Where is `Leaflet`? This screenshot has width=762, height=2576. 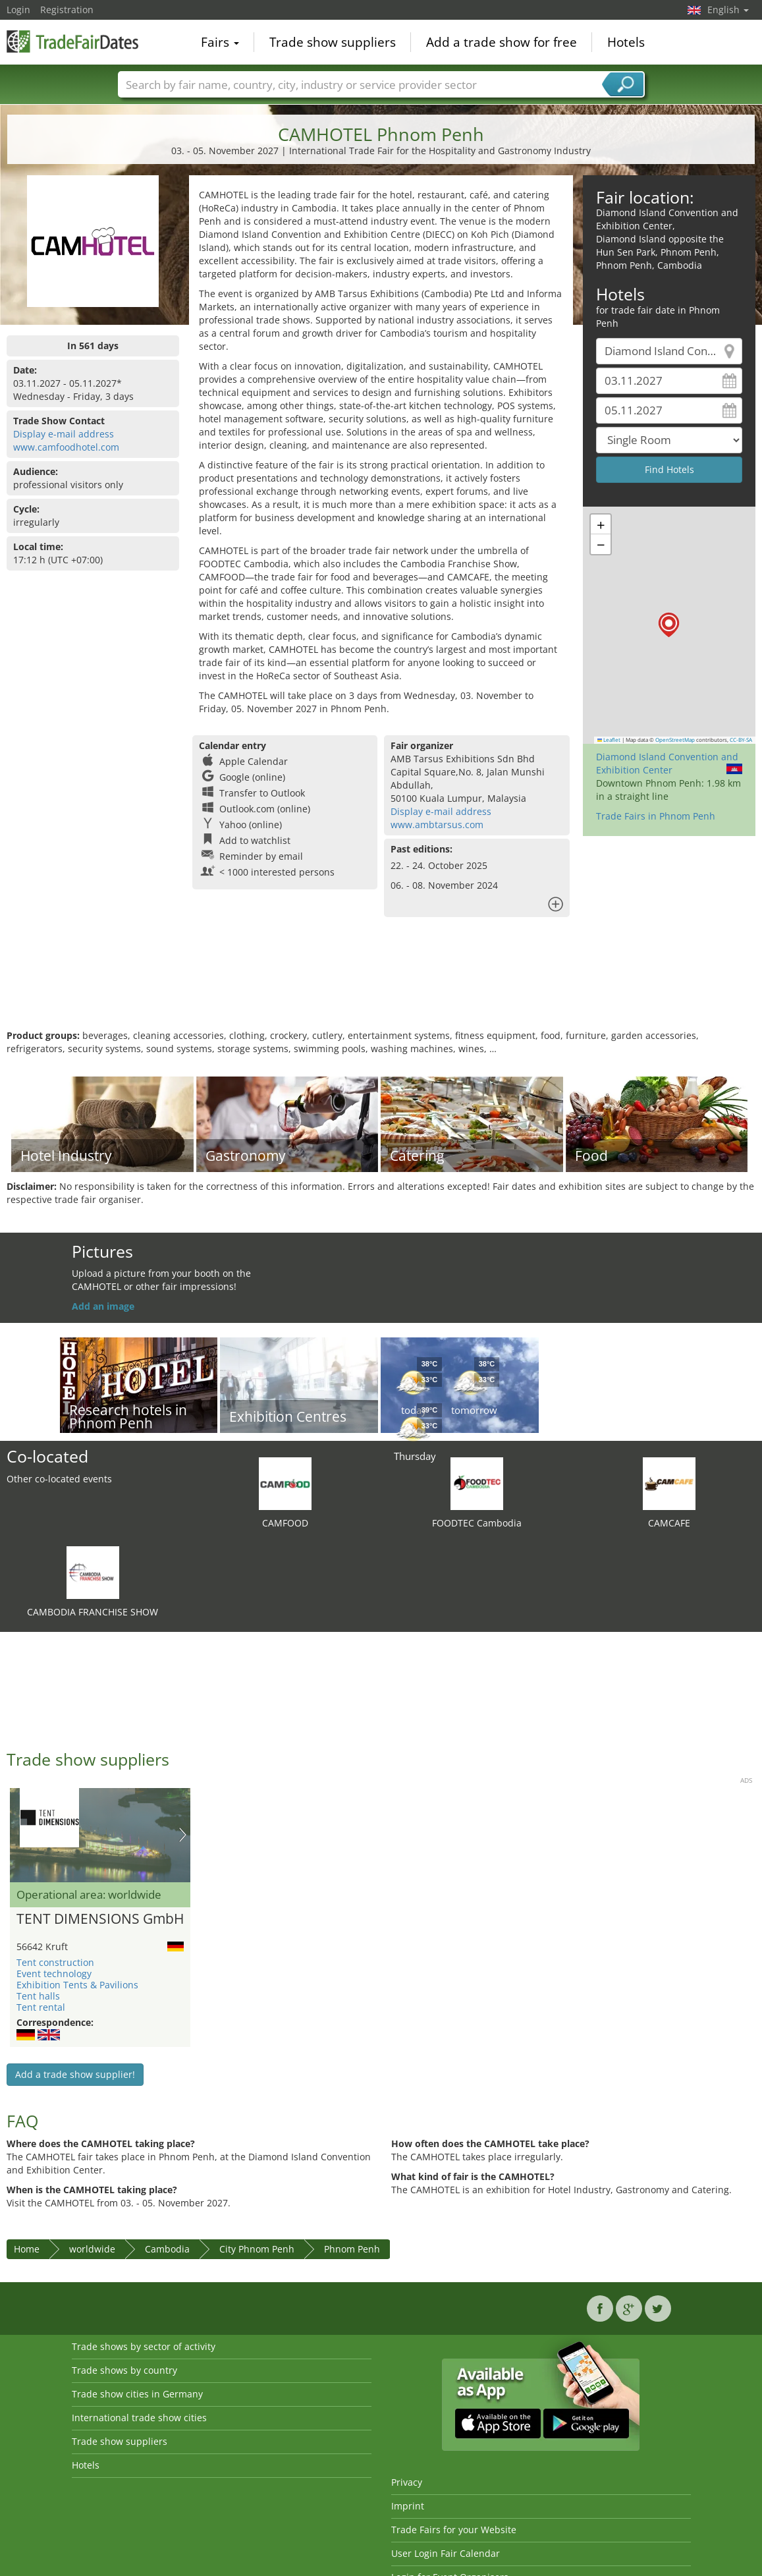
Leaflet is located at coordinates (609, 740).